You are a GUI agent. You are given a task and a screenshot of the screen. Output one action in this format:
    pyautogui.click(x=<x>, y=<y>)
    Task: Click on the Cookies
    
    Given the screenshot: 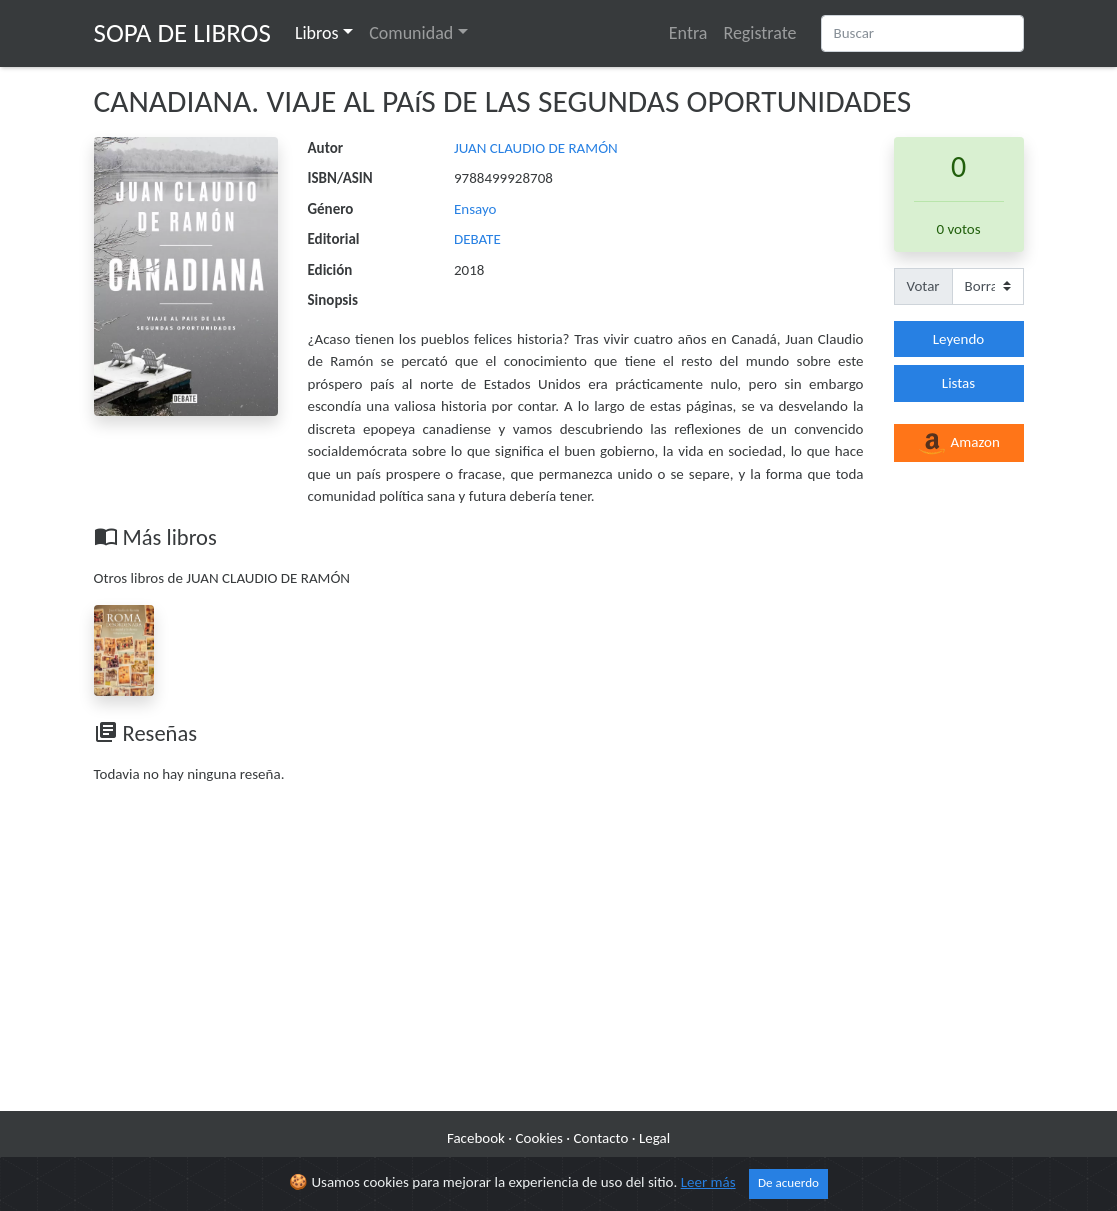 What is the action you would take?
    pyautogui.click(x=539, y=1138)
    